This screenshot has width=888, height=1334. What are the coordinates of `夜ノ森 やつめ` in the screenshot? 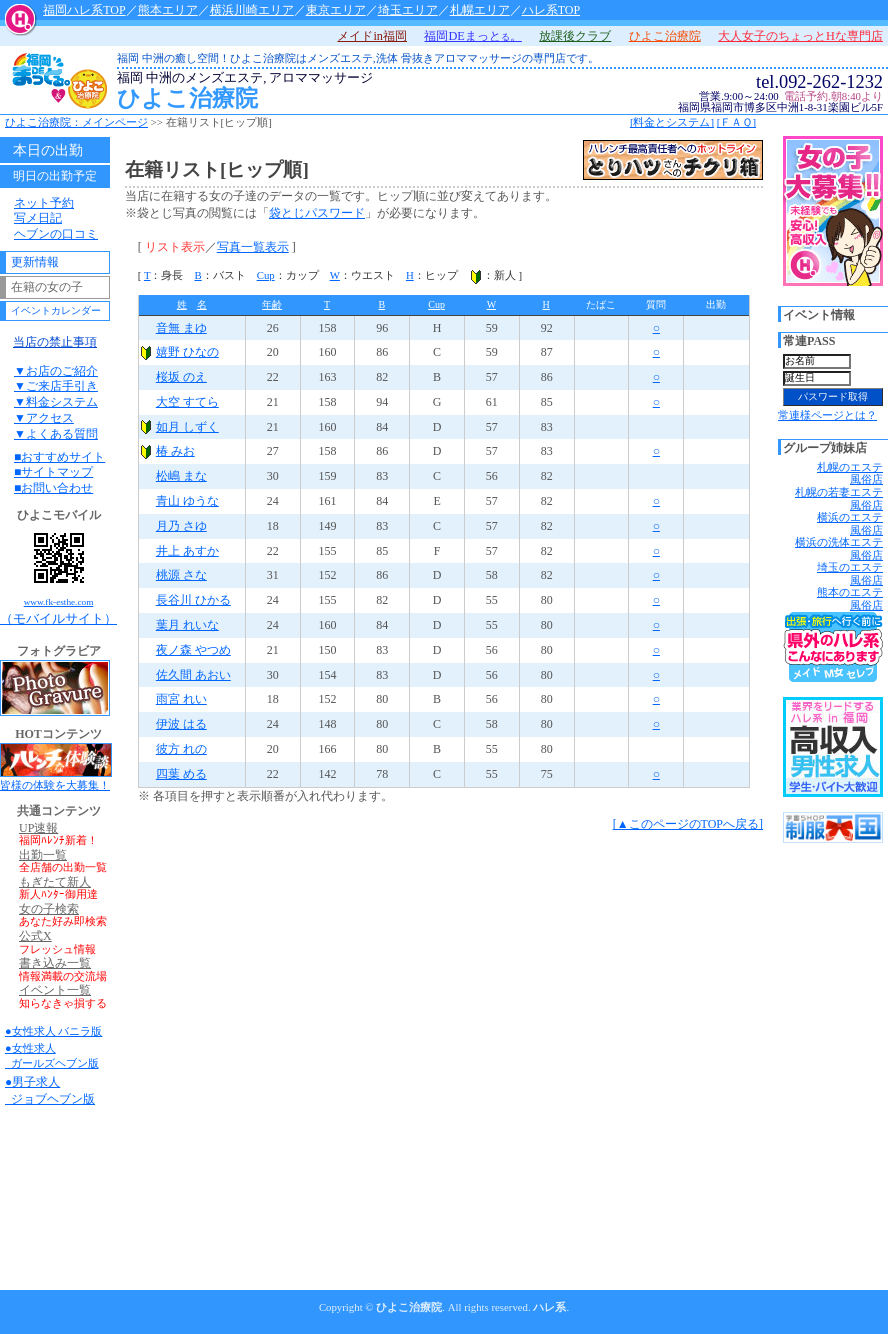 It's located at (193, 650).